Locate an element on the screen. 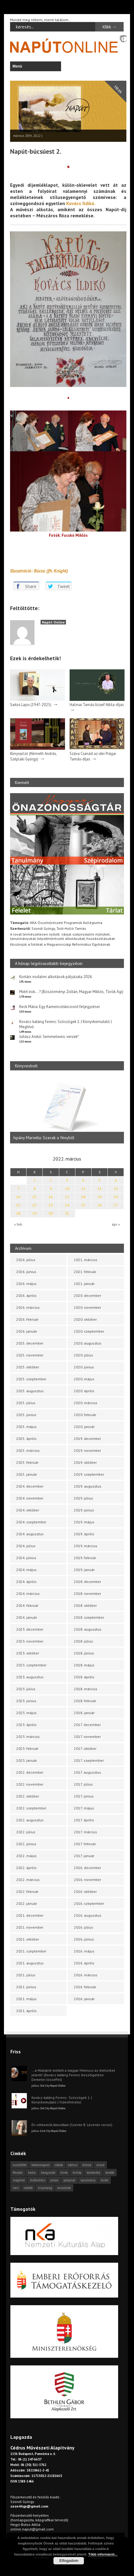 The height and width of the screenshot is (2576, 134). 2017. április is located at coordinates (84, 1820).